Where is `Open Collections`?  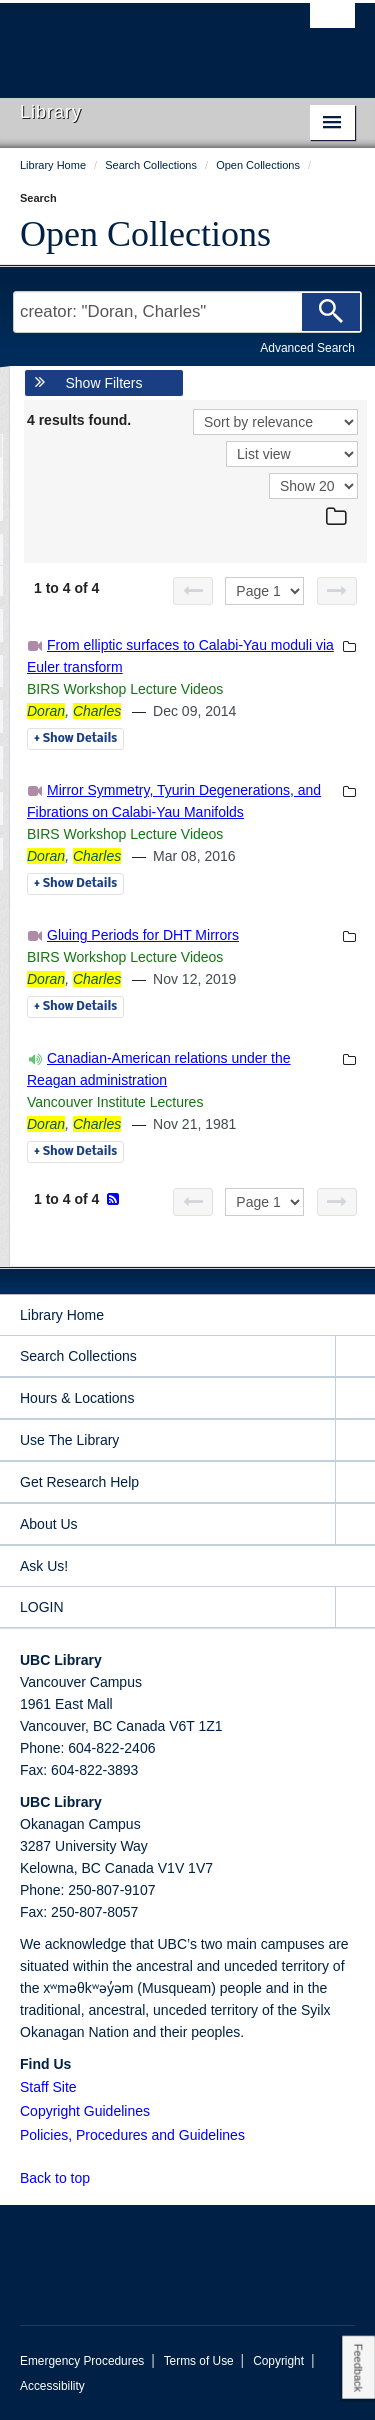 Open Collections is located at coordinates (145, 234).